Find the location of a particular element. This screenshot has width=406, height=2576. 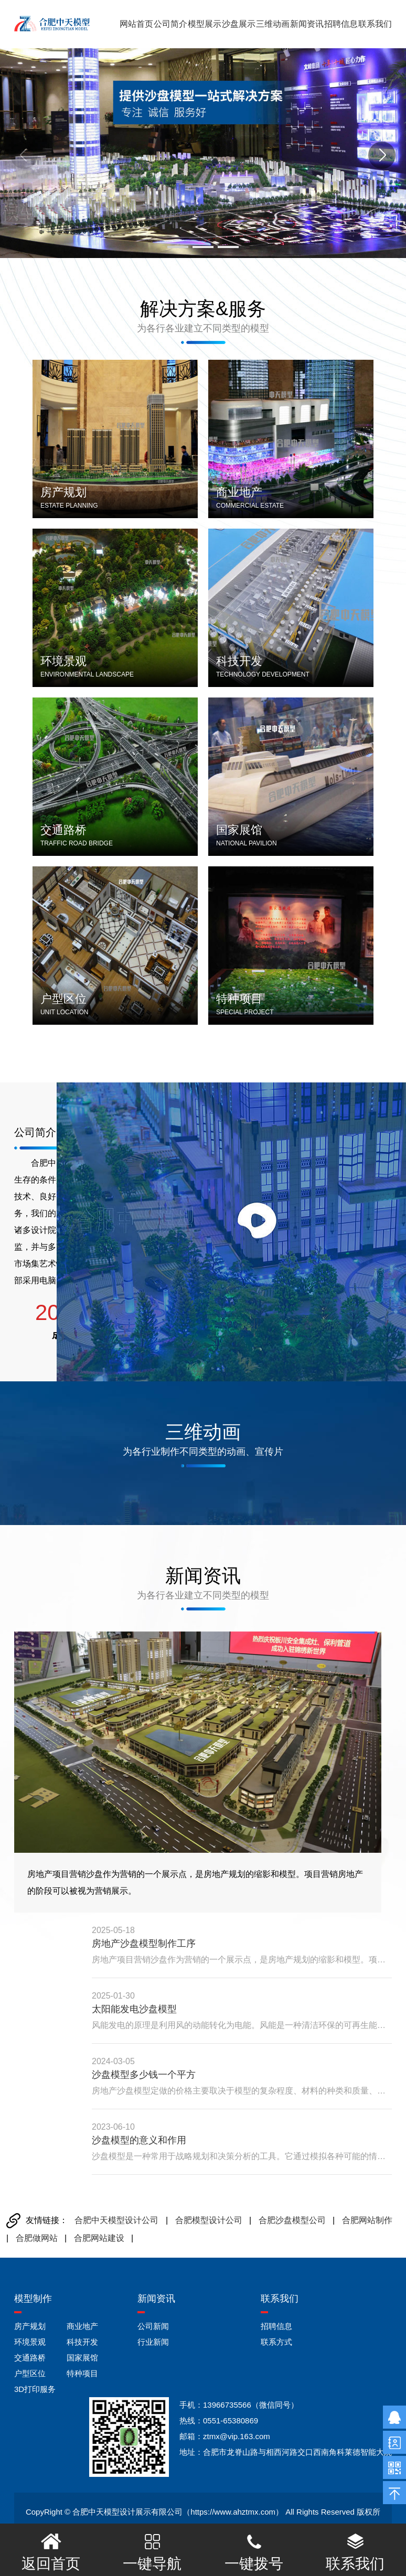

合肥网站制作 is located at coordinates (367, 2220).